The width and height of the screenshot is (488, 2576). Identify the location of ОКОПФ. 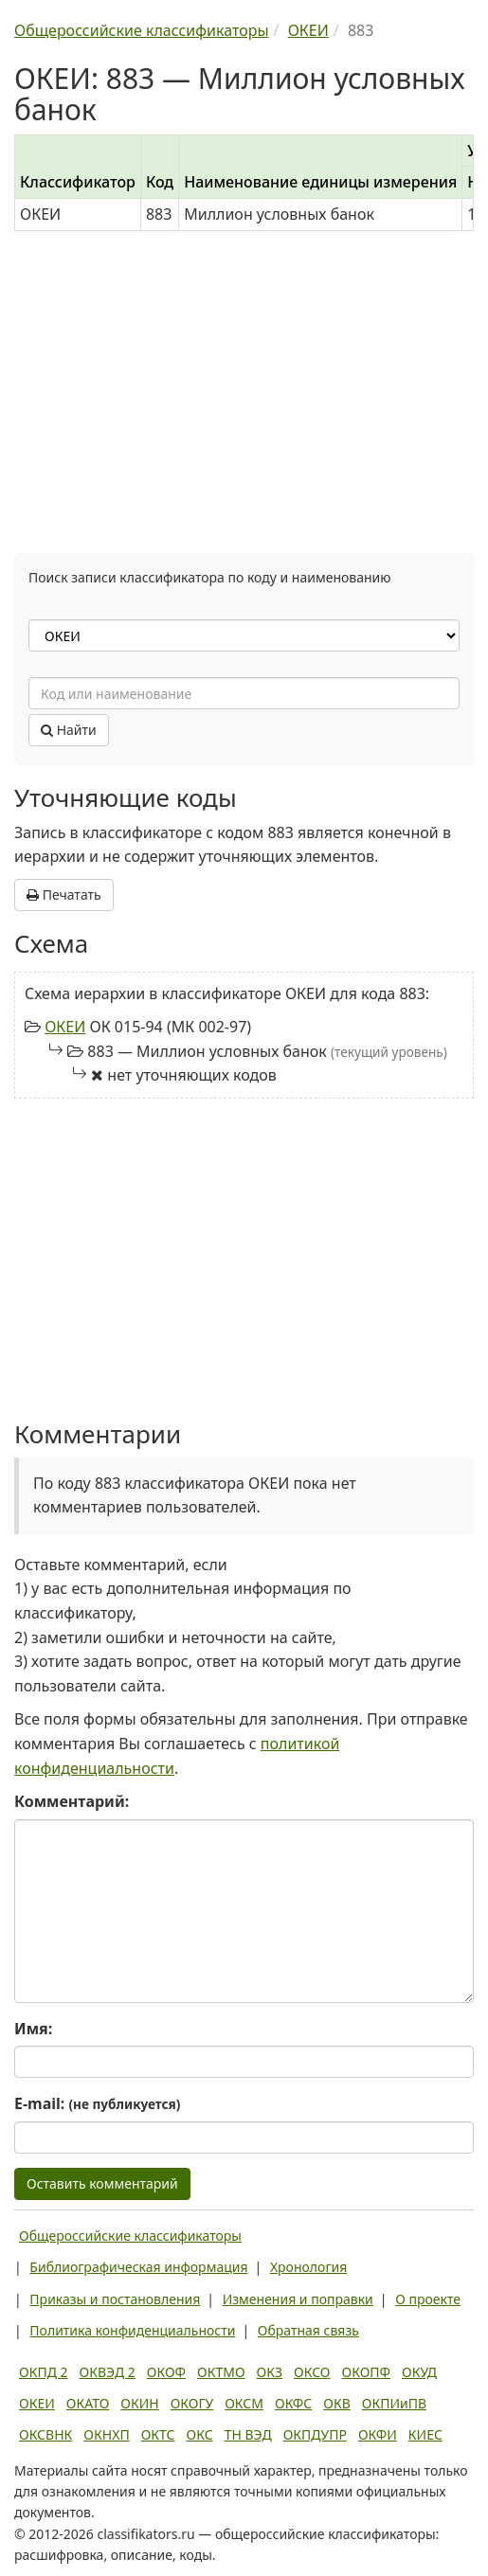
(366, 2372).